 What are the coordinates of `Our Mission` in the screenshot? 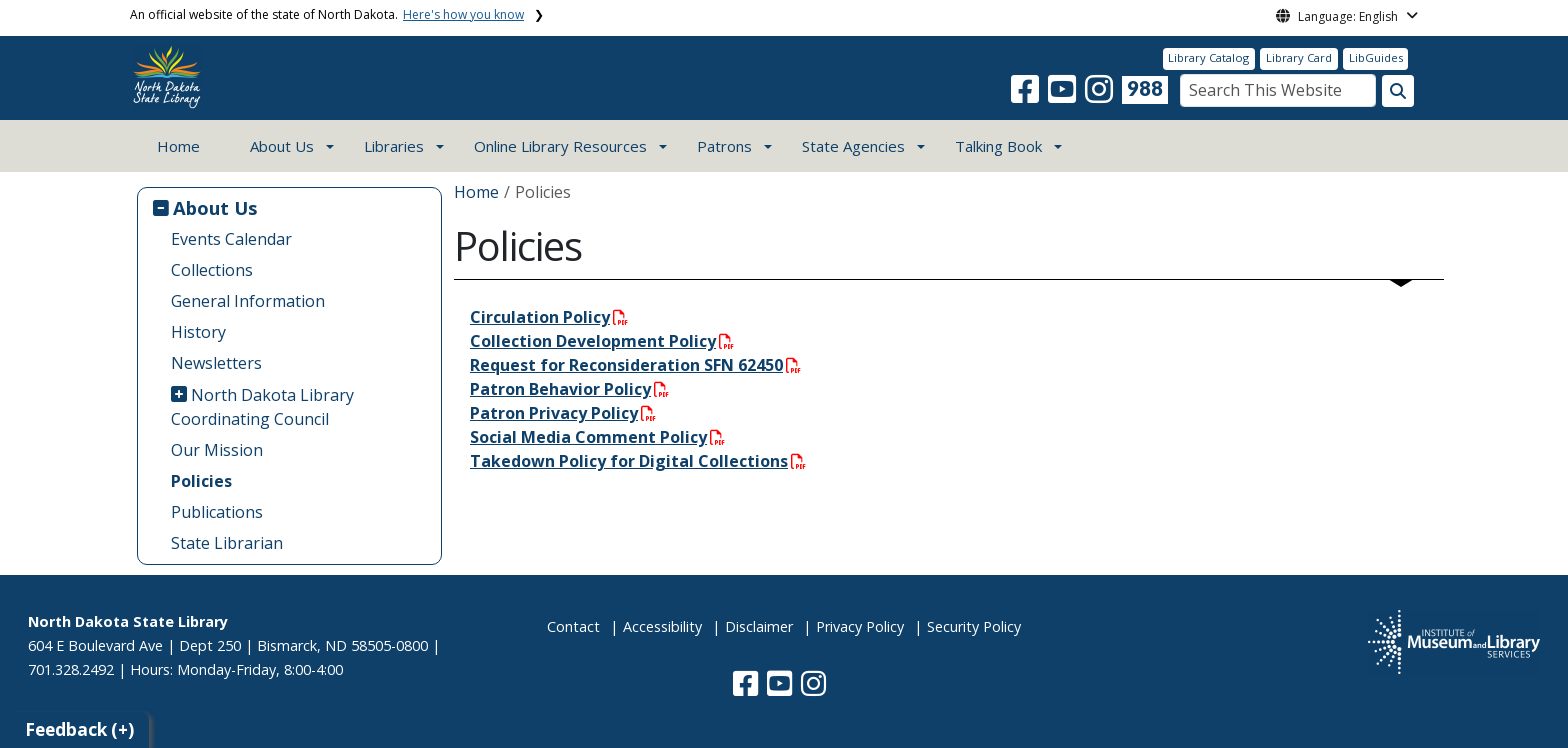 It's located at (217, 450).